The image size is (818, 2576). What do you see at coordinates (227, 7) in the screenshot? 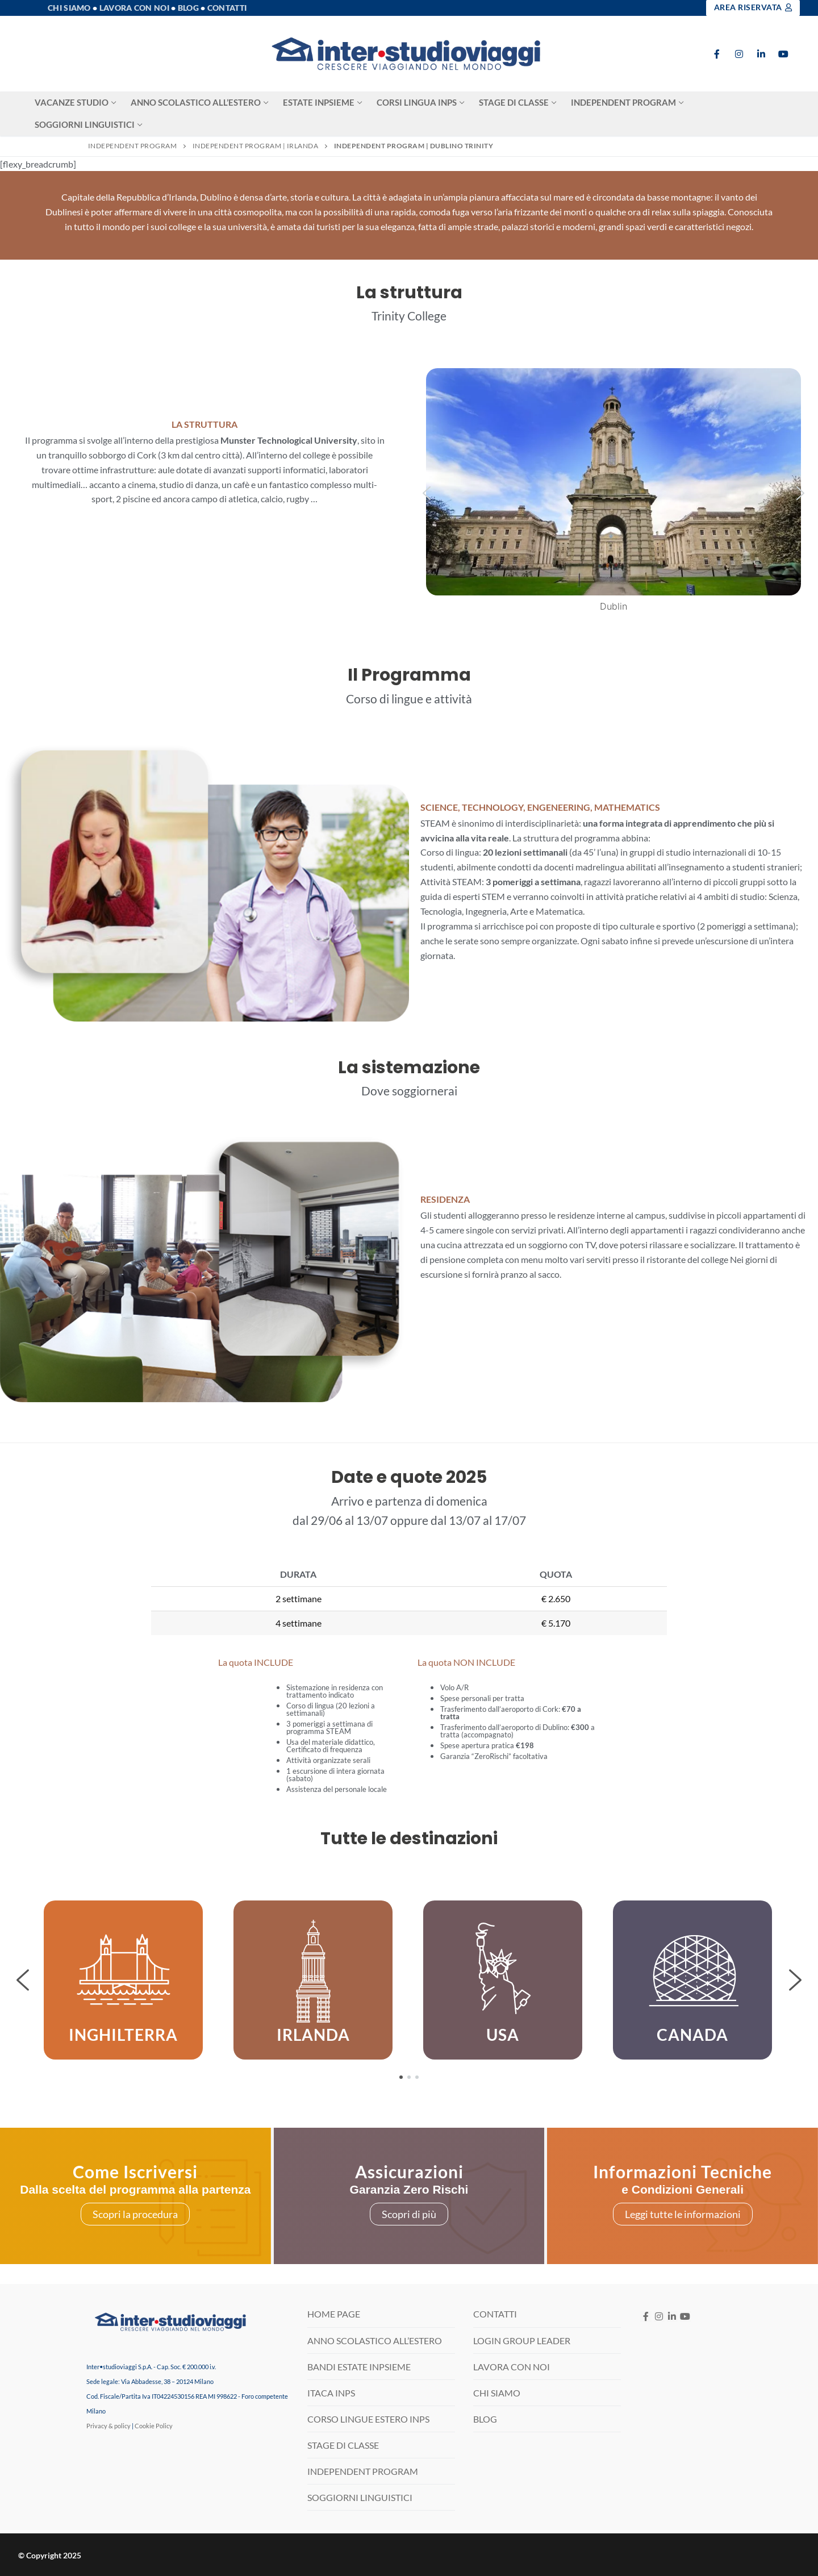
I see `Contatti` at bounding box center [227, 7].